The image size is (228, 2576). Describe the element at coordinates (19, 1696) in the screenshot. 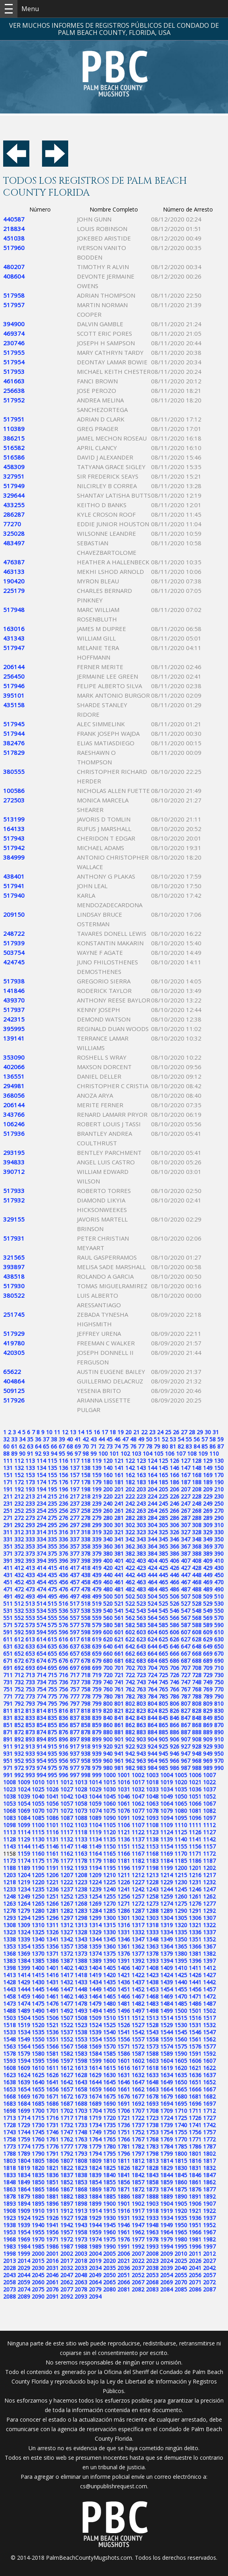

I see `772` at that location.